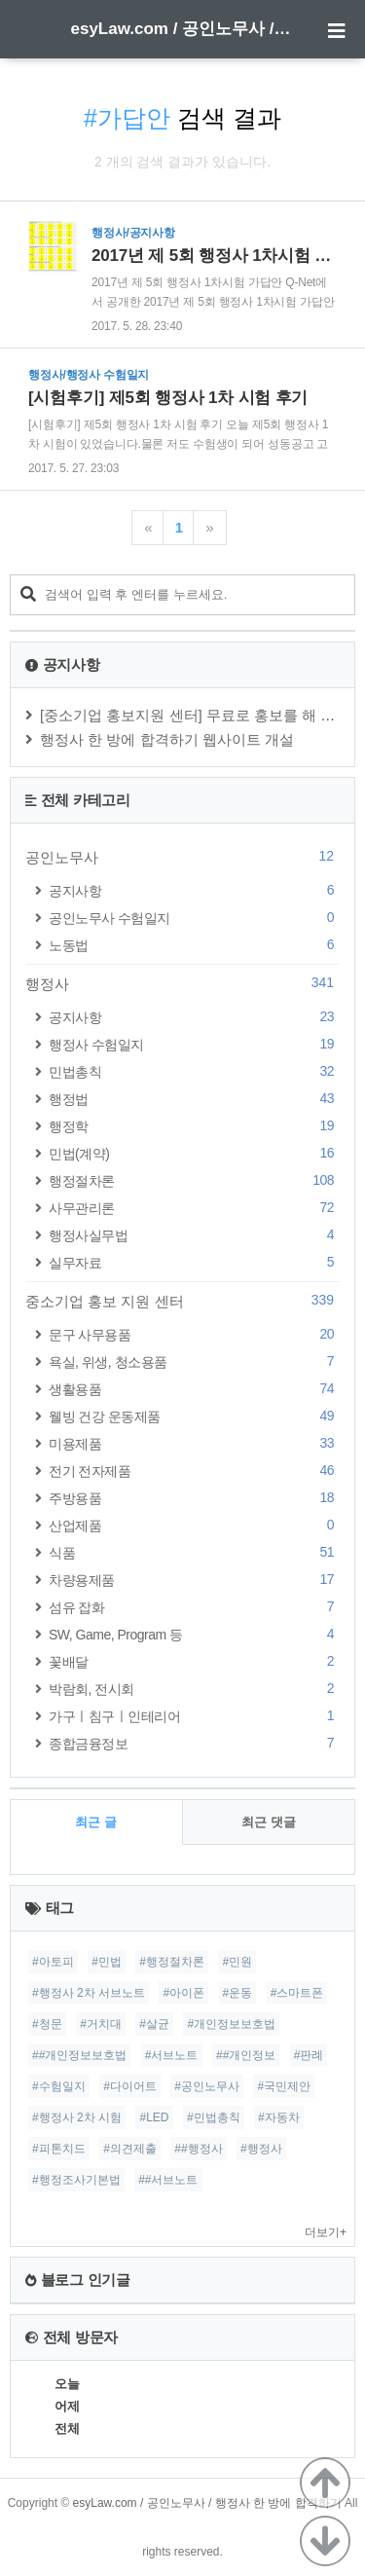 Image resolution: width=365 pixels, height=2576 pixels. Describe the element at coordinates (194, 1180) in the screenshot. I see `행정절차론` at that location.